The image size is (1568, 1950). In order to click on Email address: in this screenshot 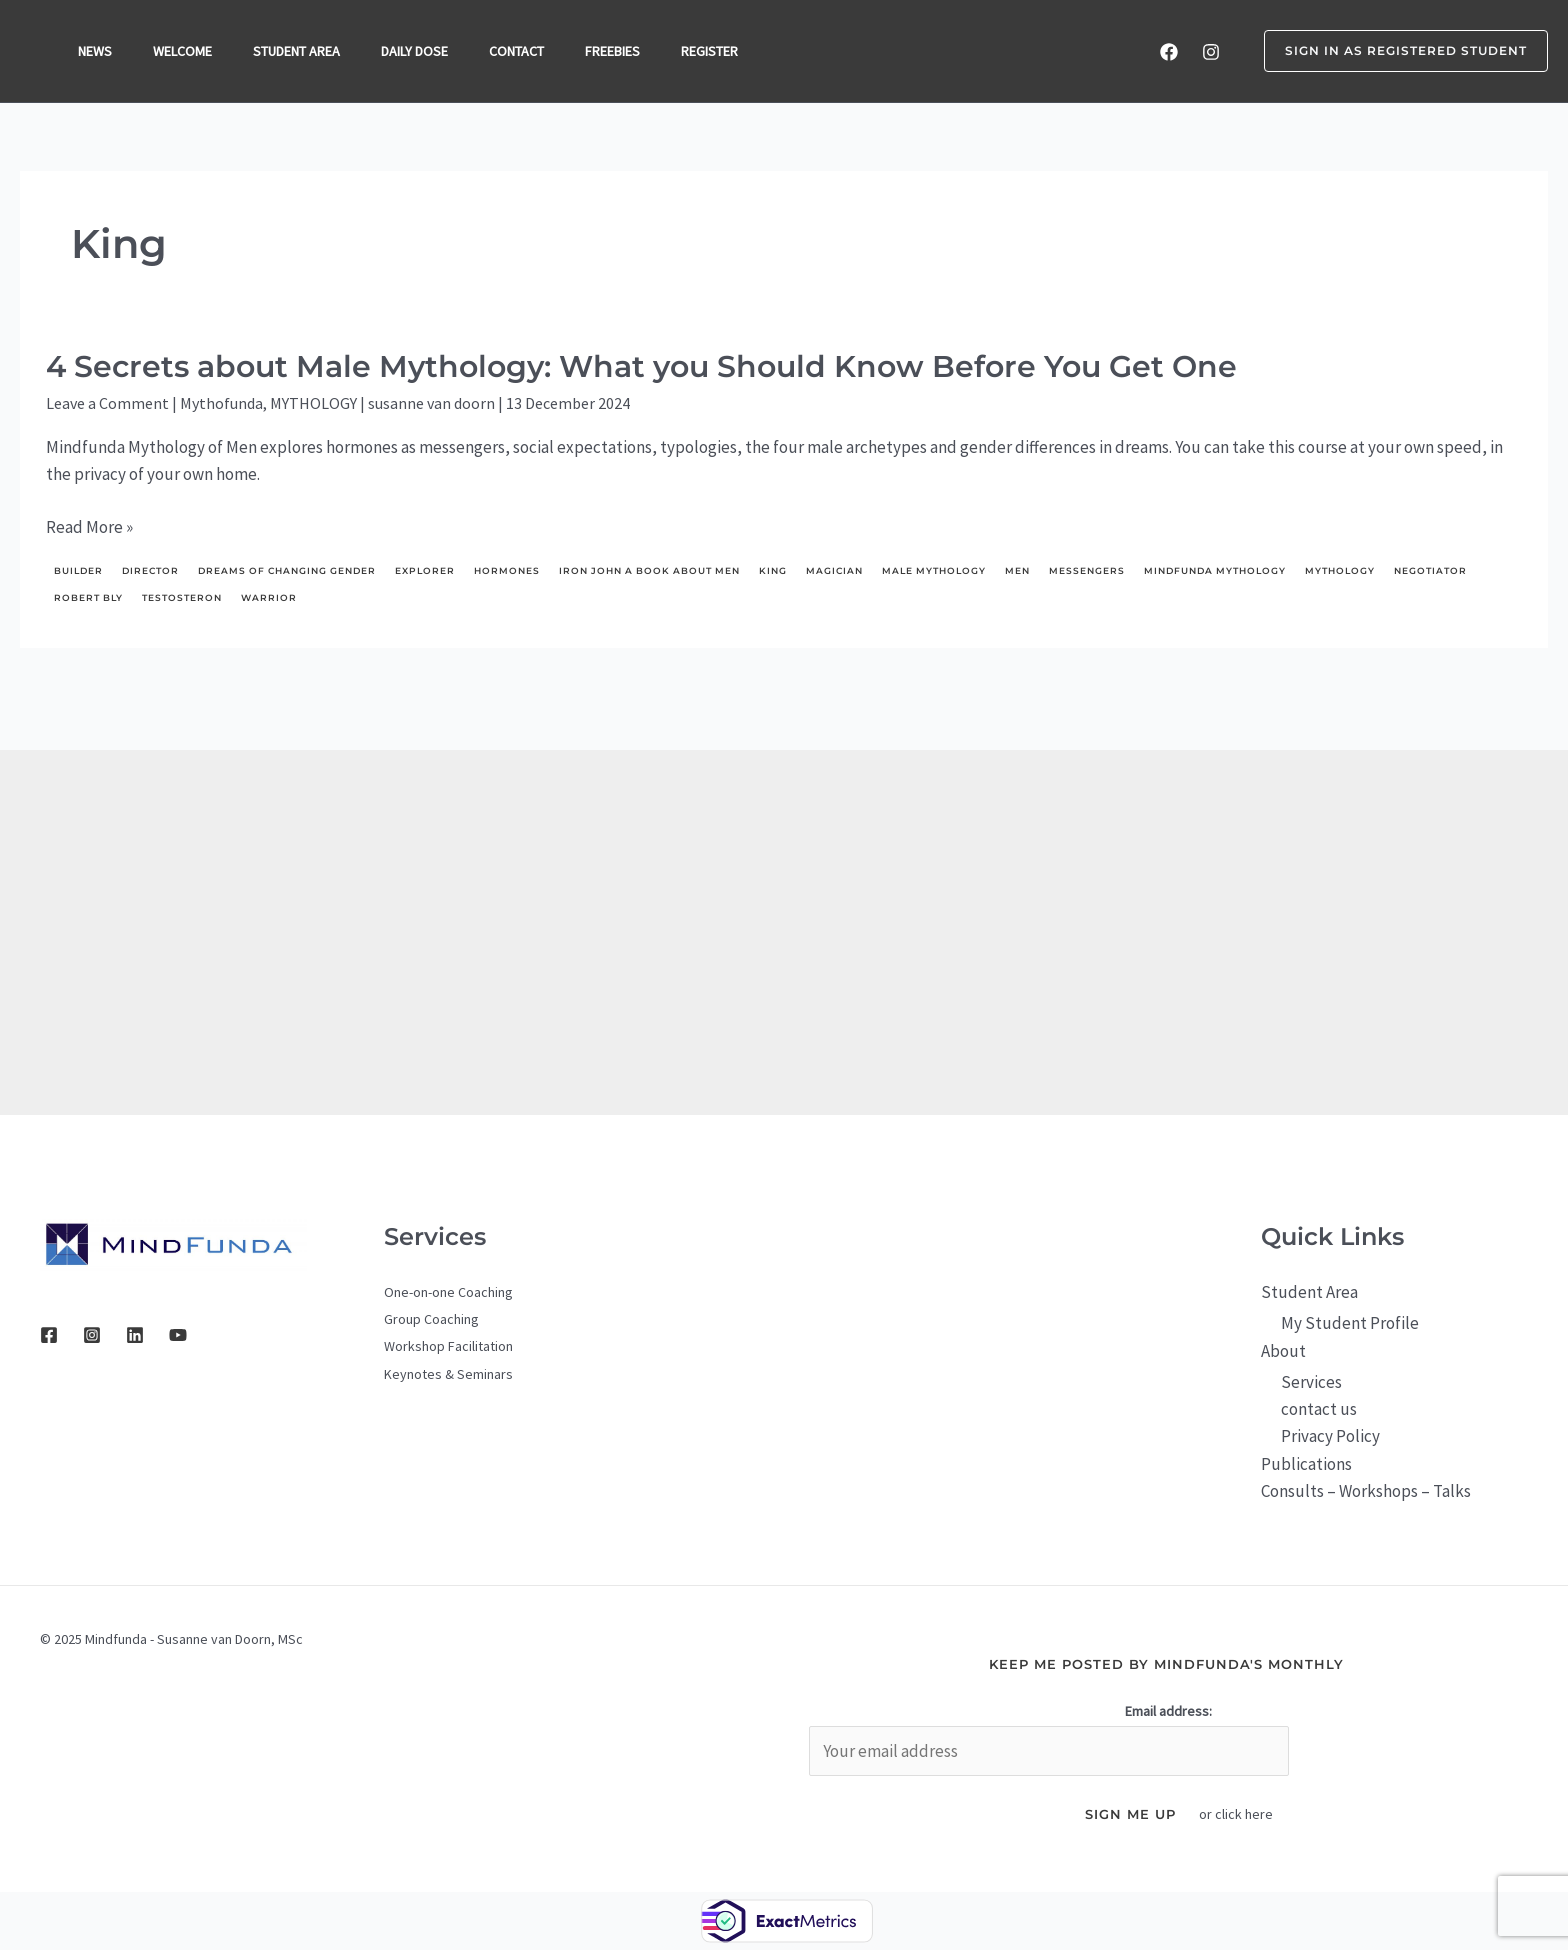, I will do `click(1168, 1711)`.